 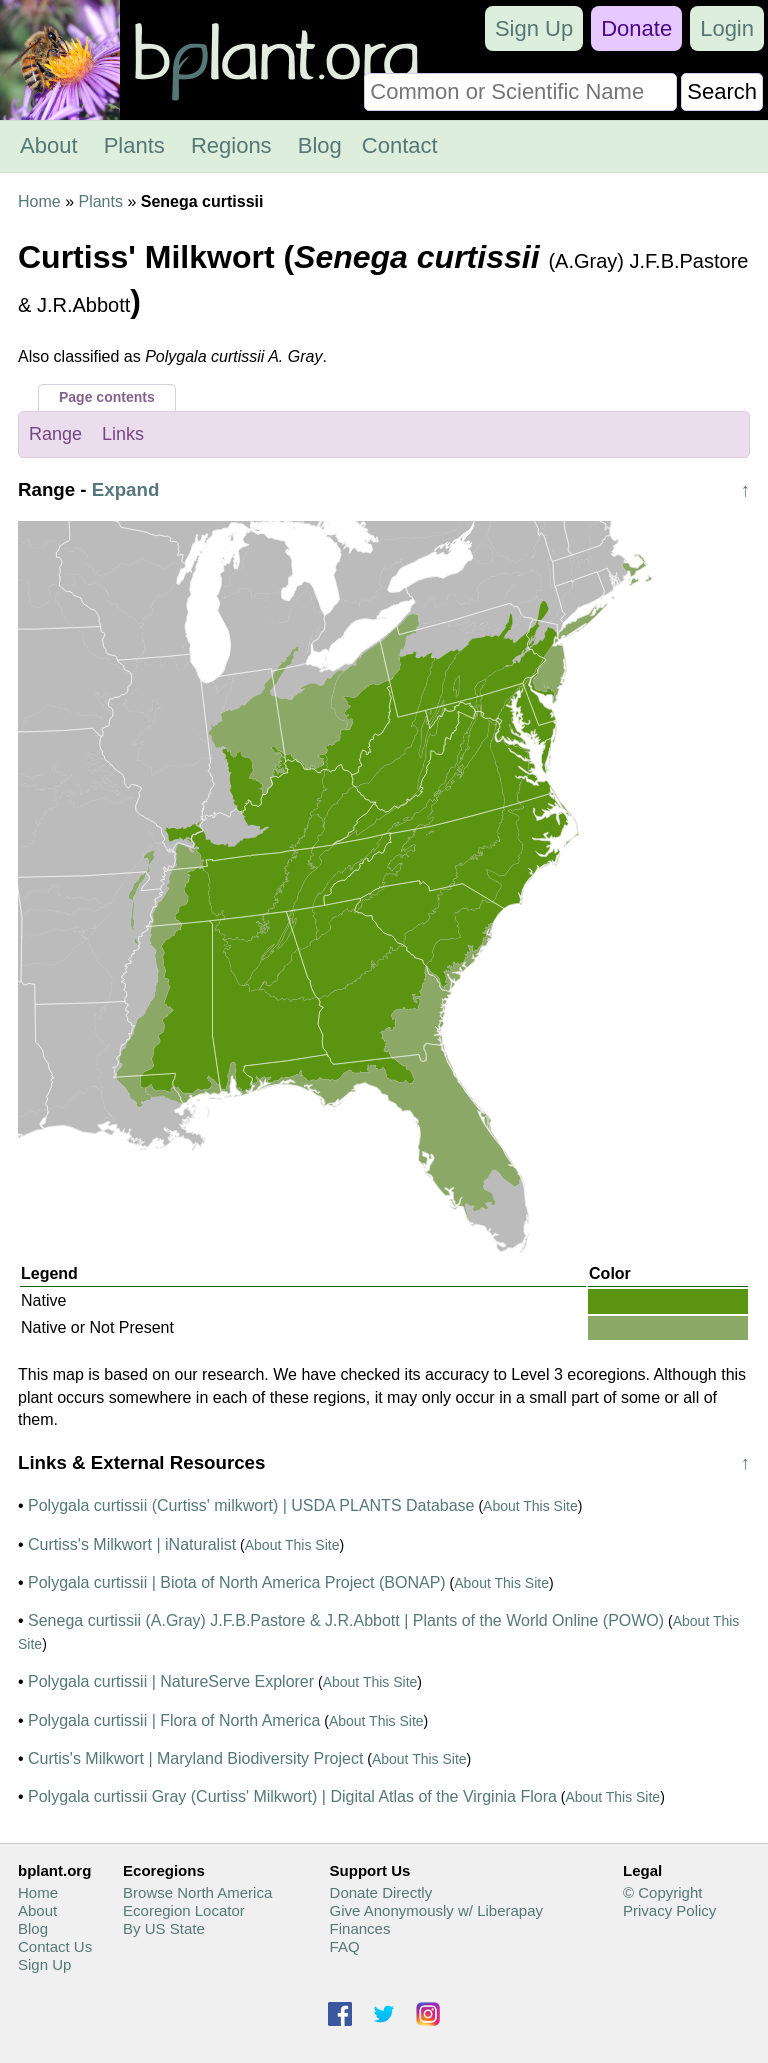 What do you see at coordinates (39, 201) in the screenshot?
I see `Home` at bounding box center [39, 201].